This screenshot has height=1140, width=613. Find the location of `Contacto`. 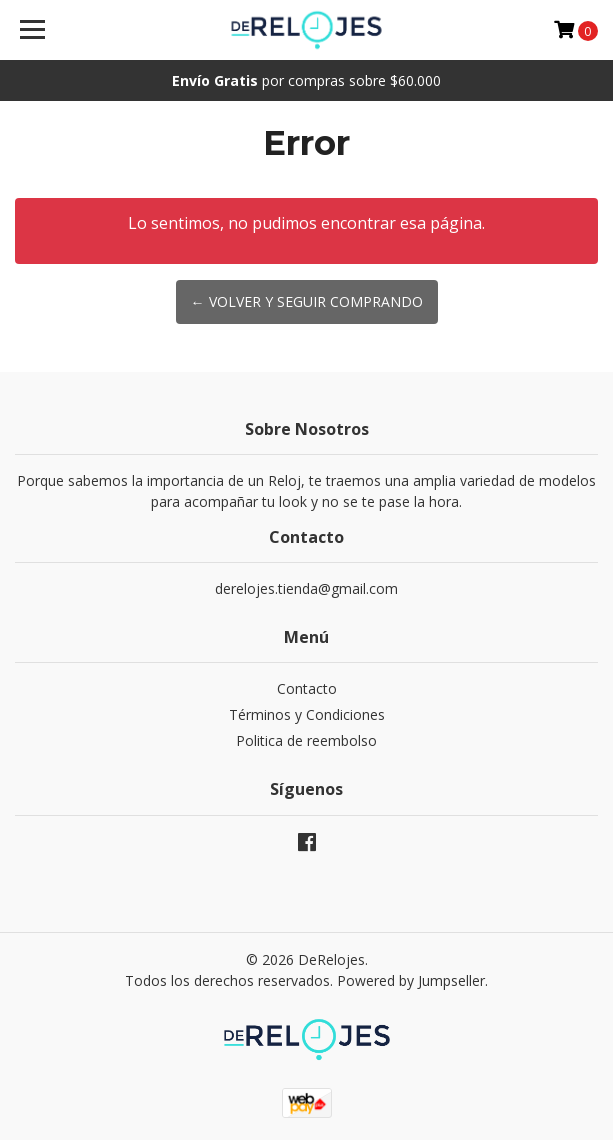

Contacto is located at coordinates (307, 688).